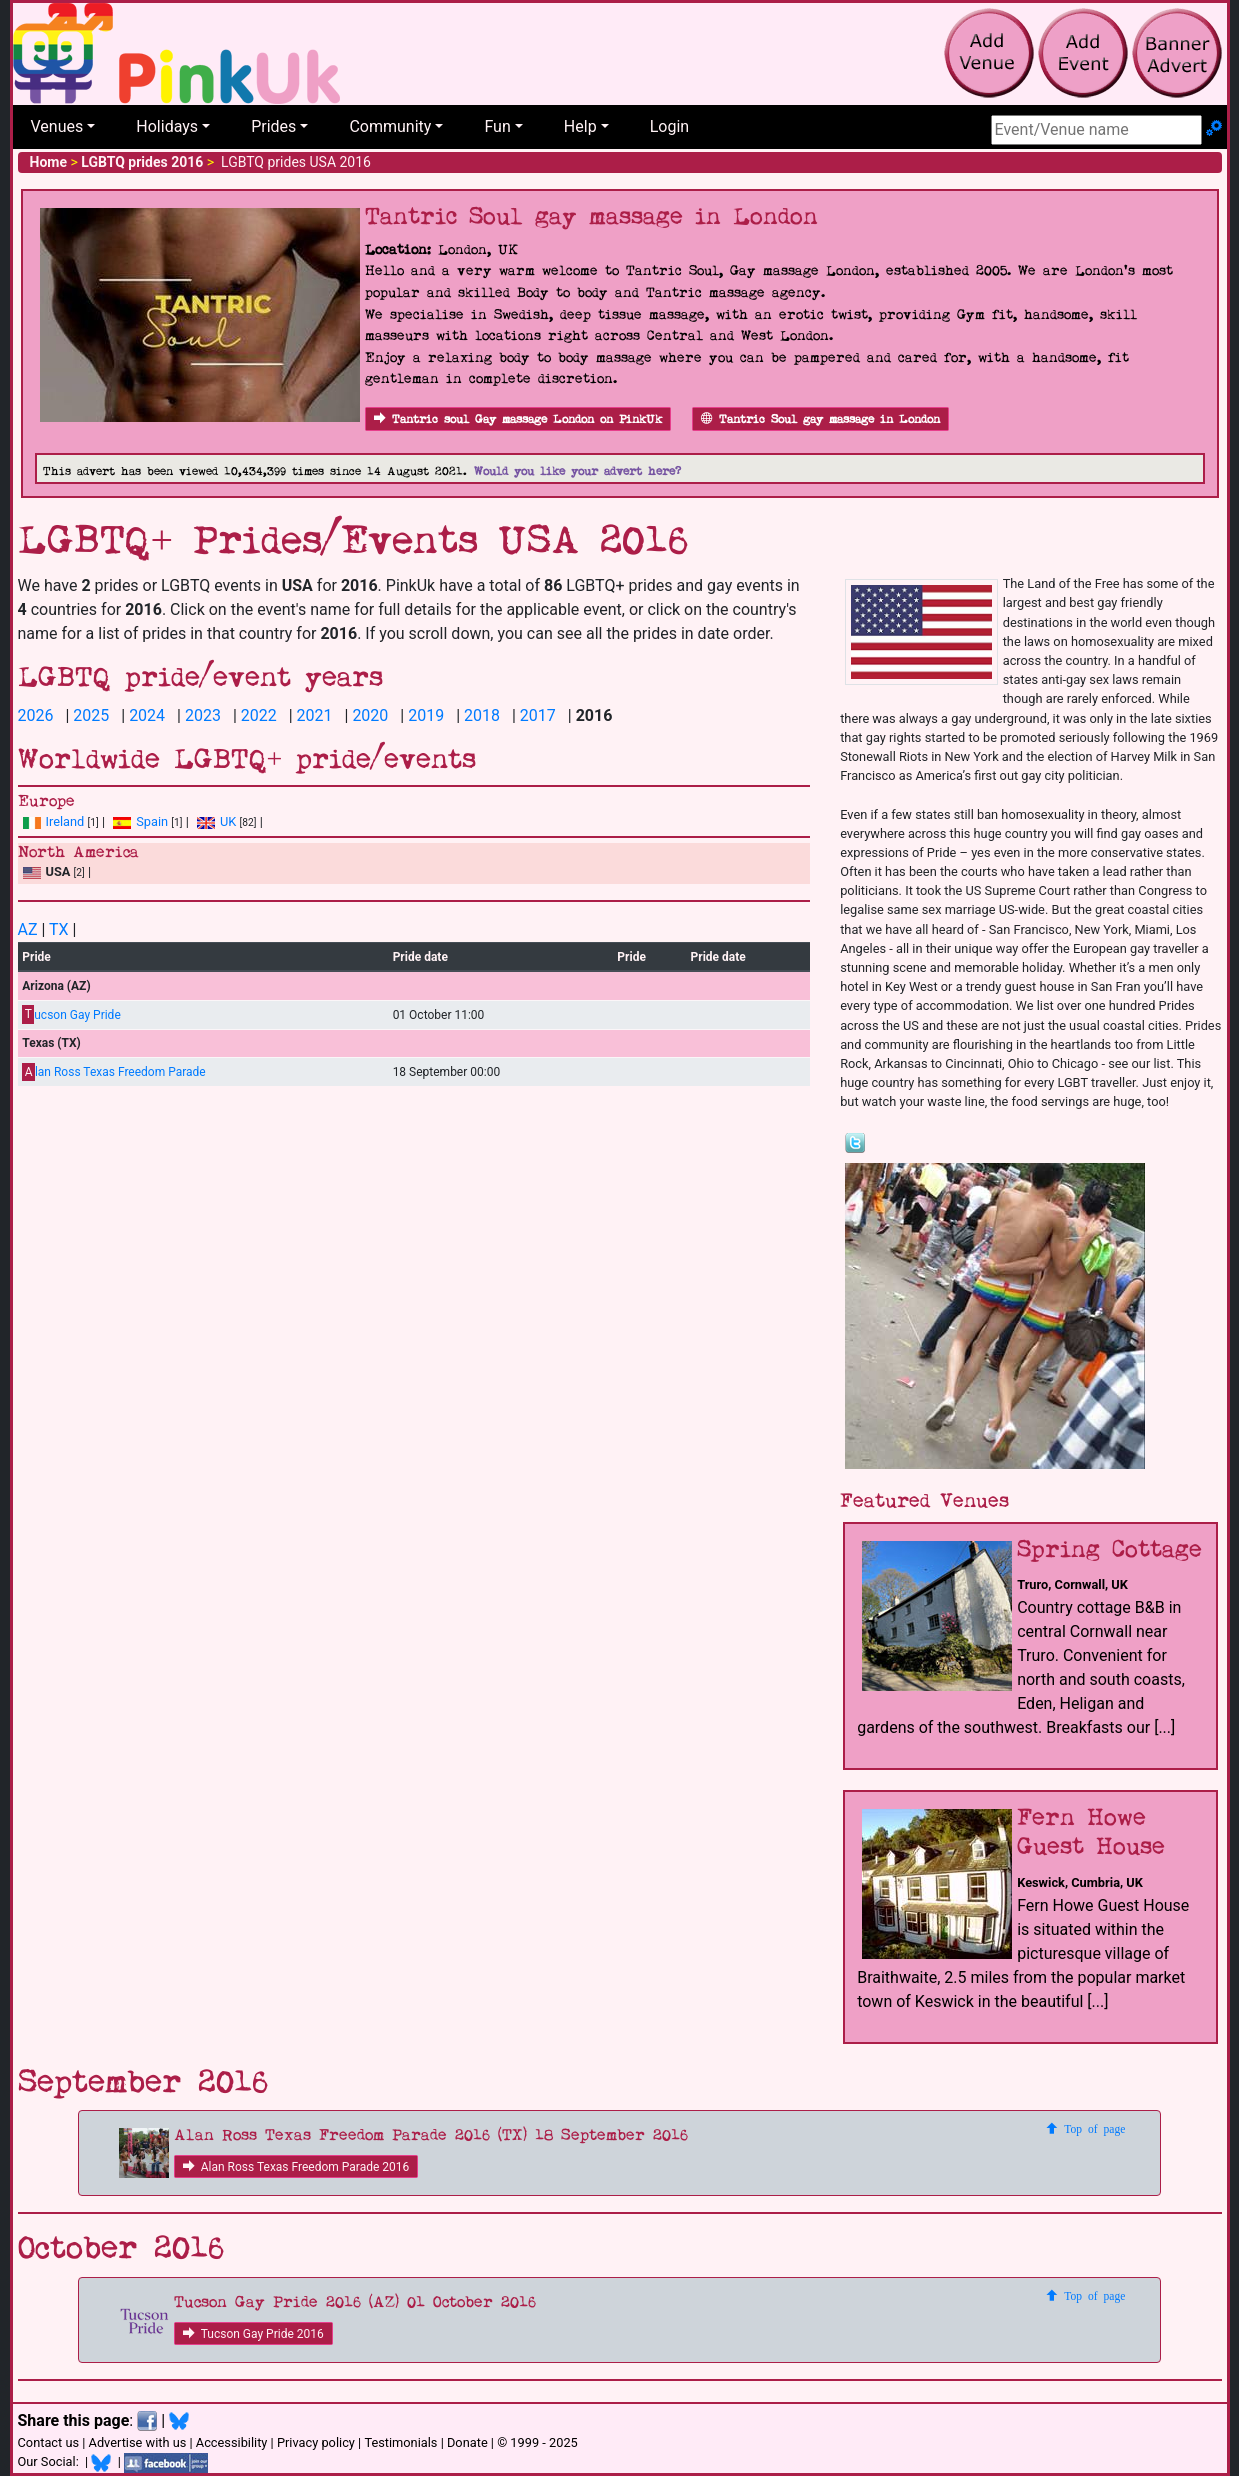 This screenshot has height=2476, width=1239. What do you see at coordinates (426, 715) in the screenshot?
I see `2019` at bounding box center [426, 715].